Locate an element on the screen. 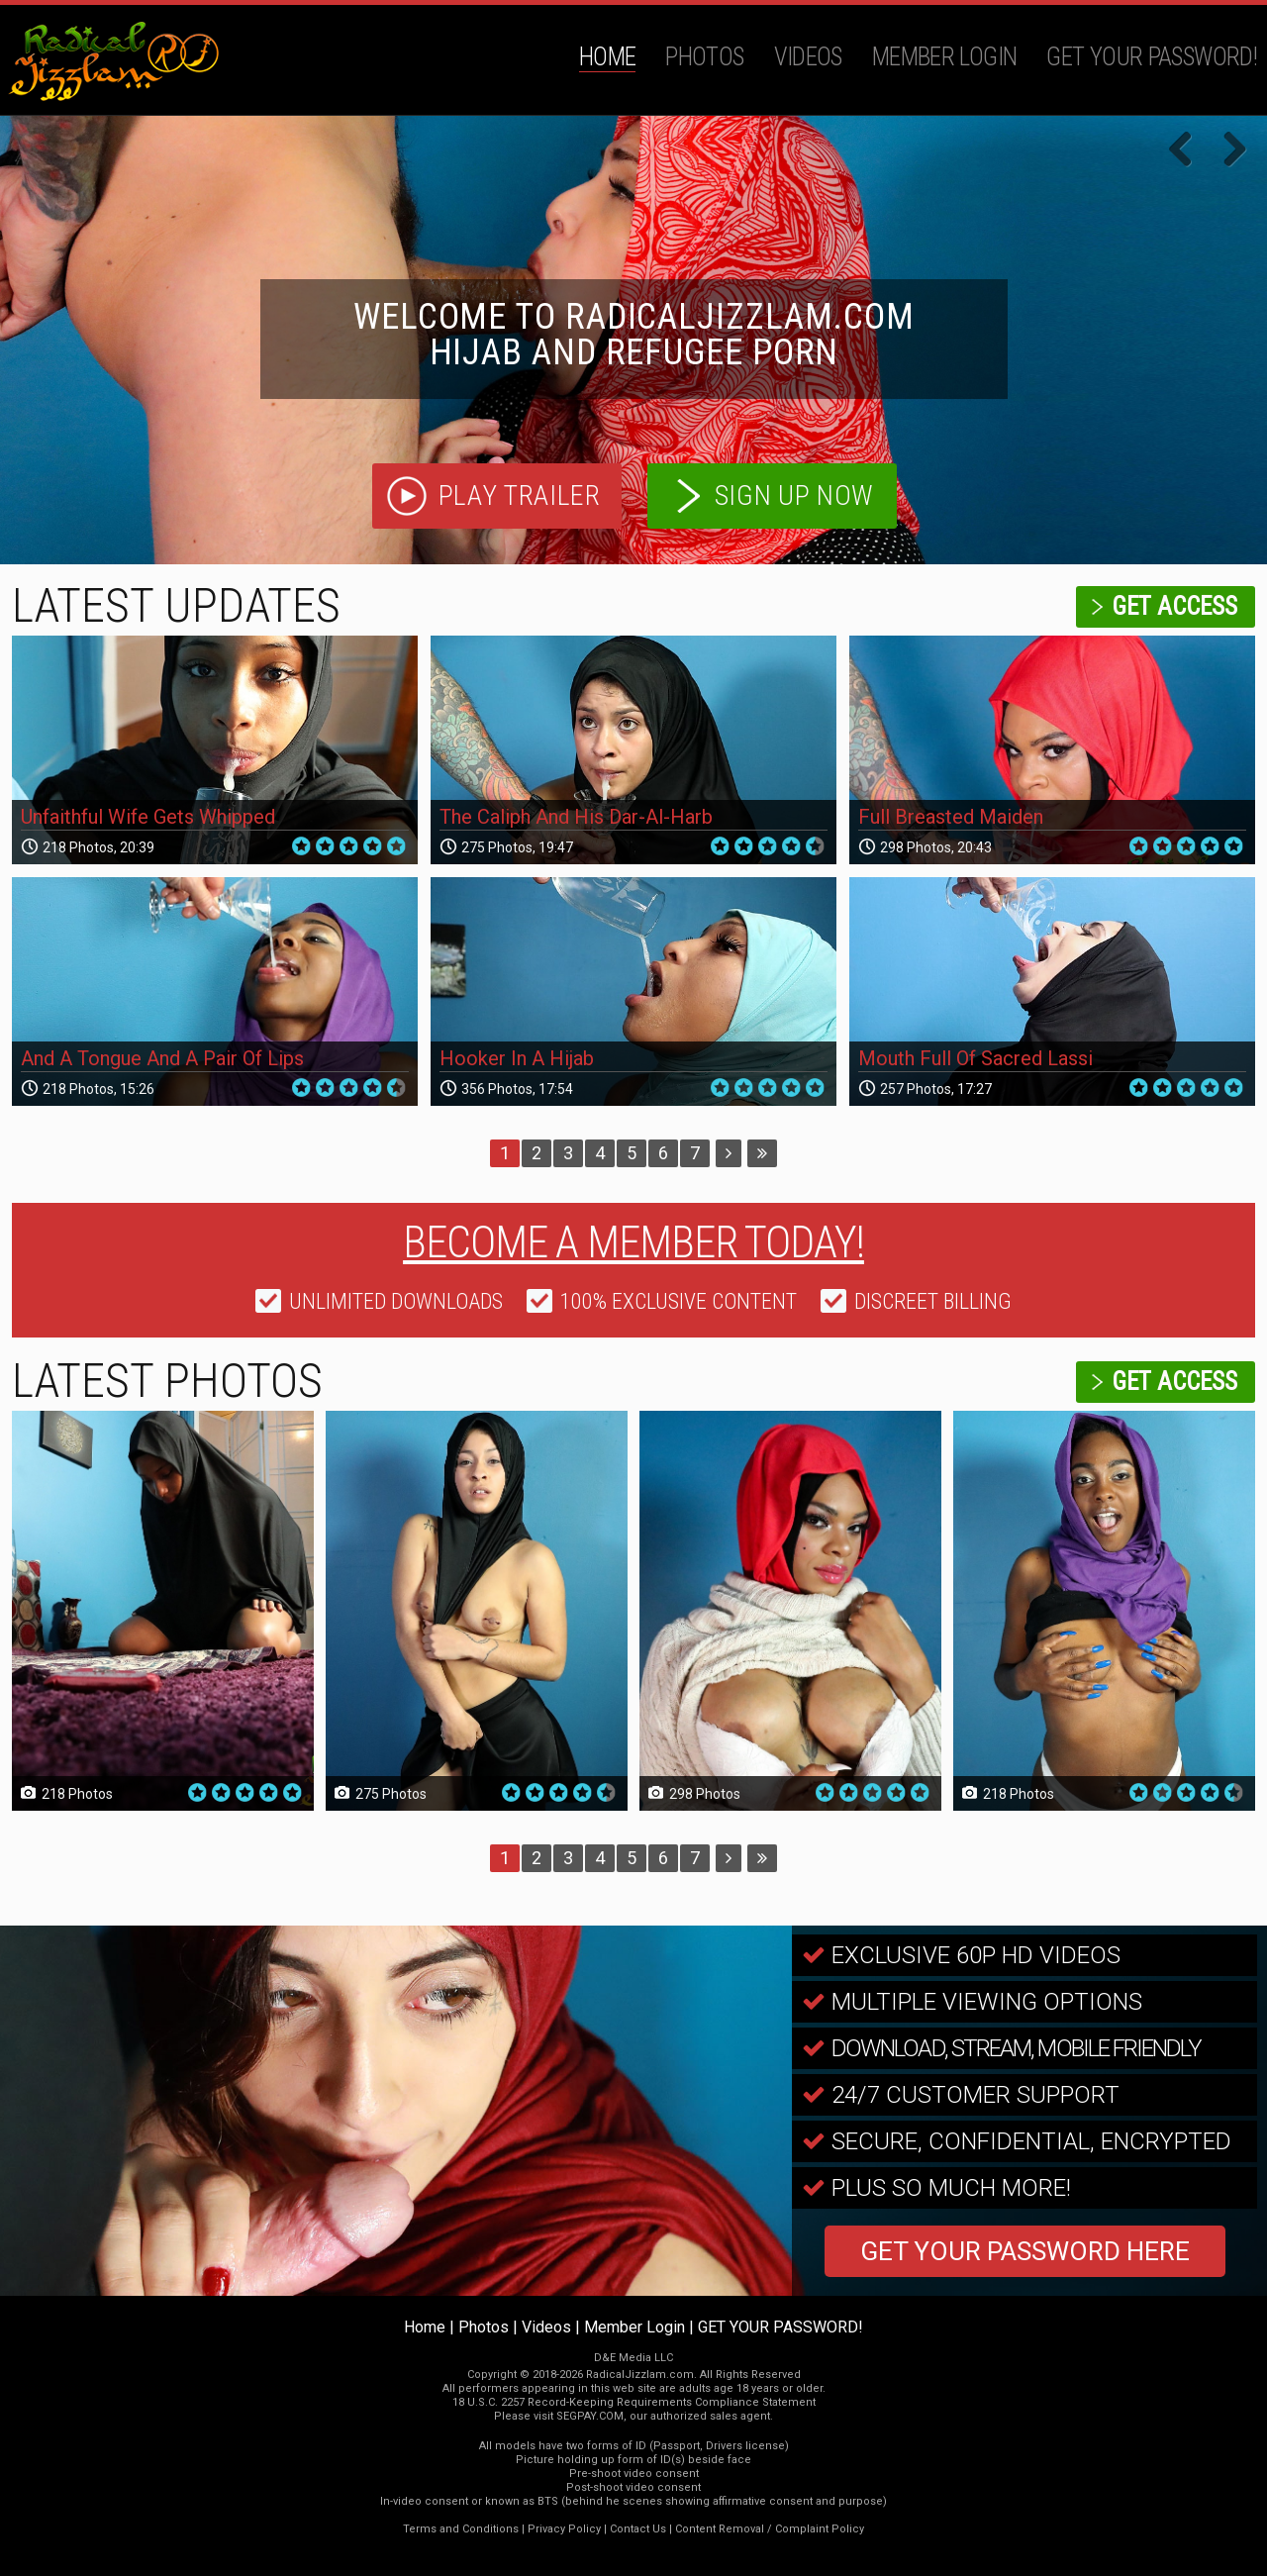 This screenshot has height=2576, width=1267. Become a member today! is located at coordinates (633, 1242).